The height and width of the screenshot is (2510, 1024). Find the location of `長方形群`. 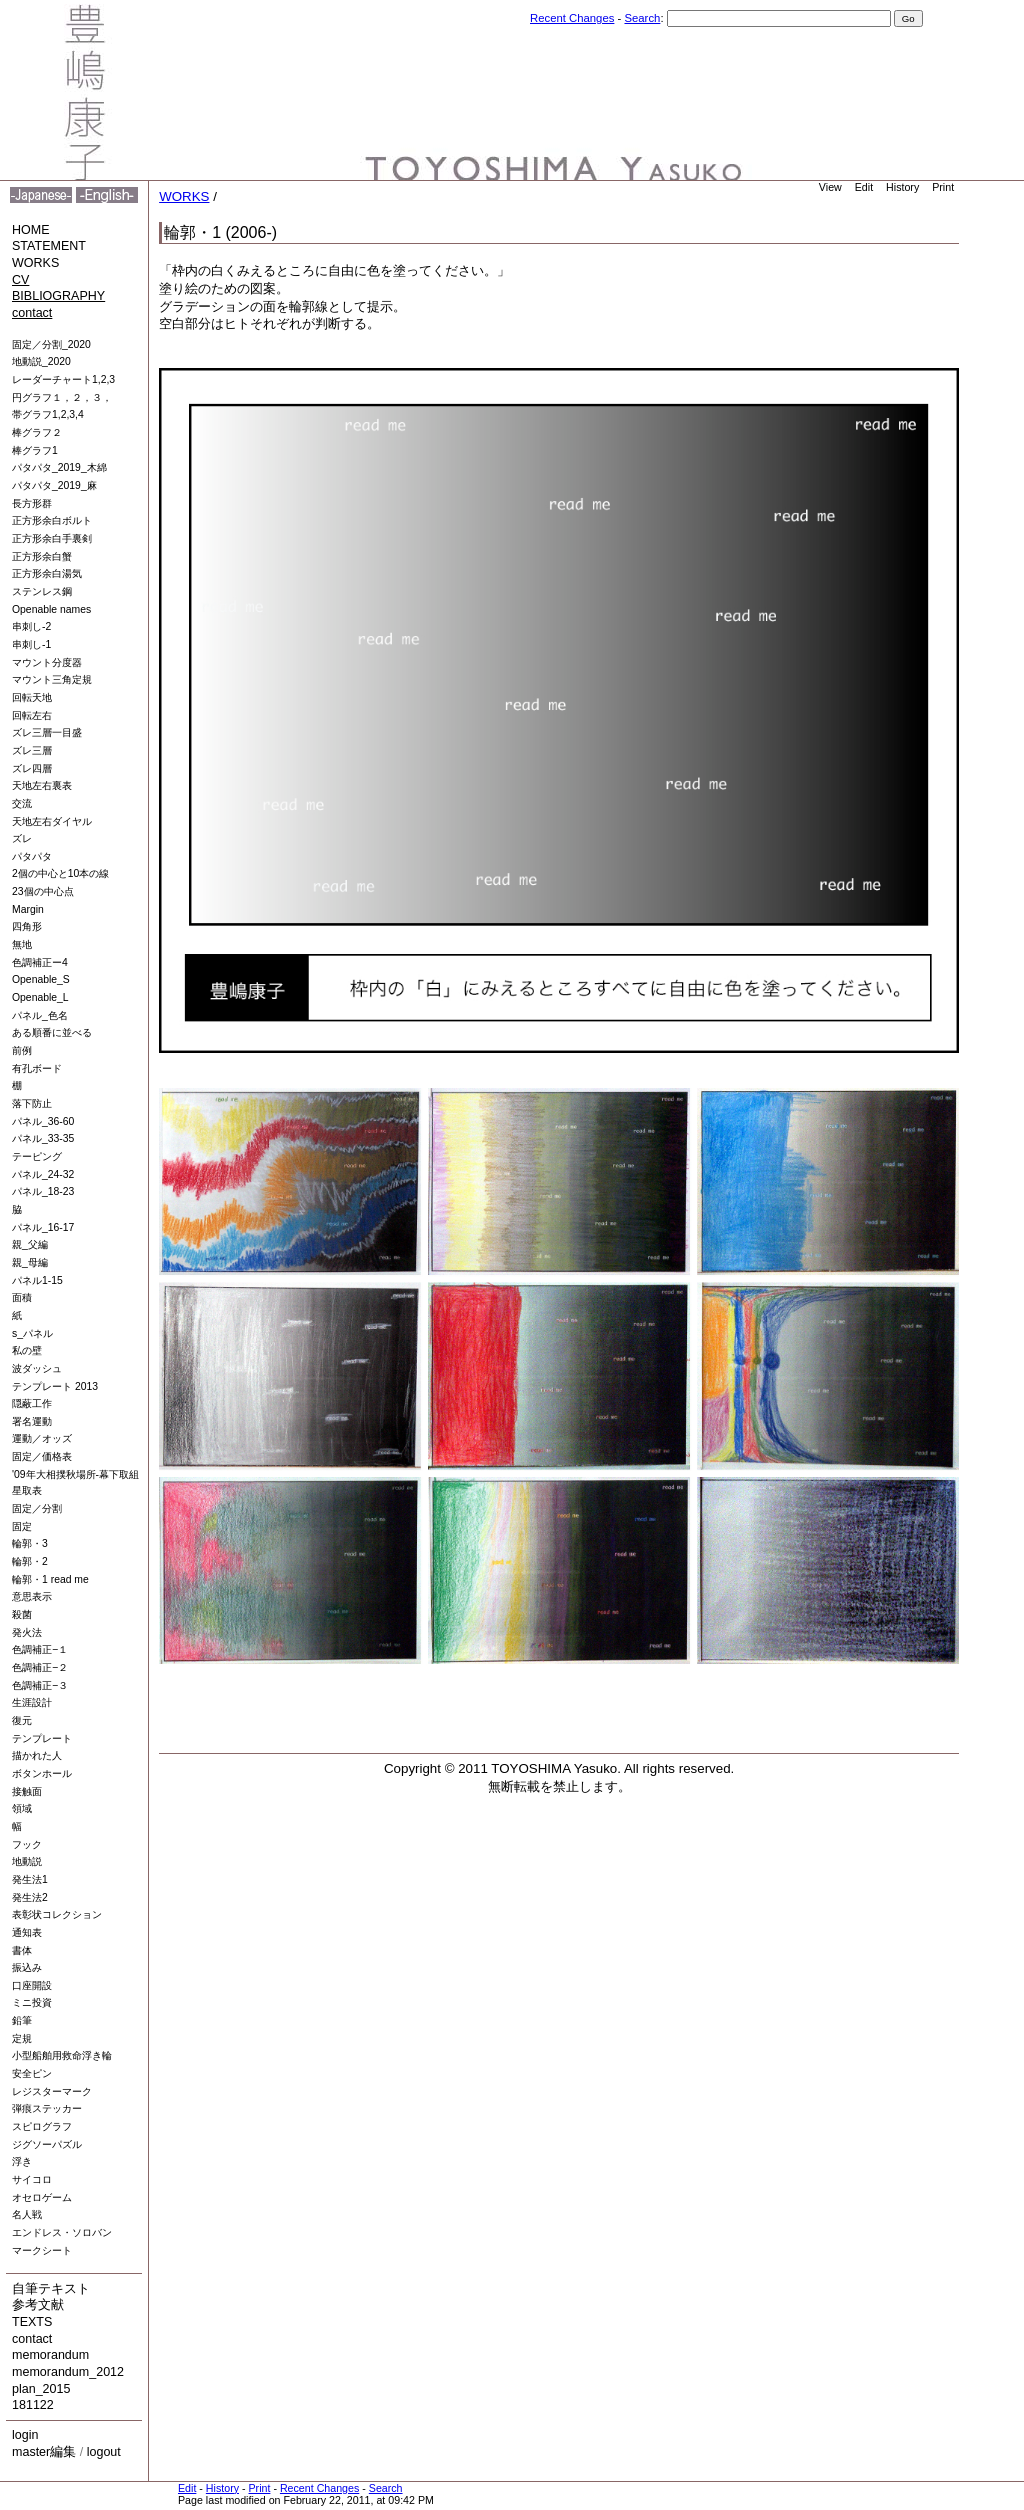

長方形群 is located at coordinates (32, 503).